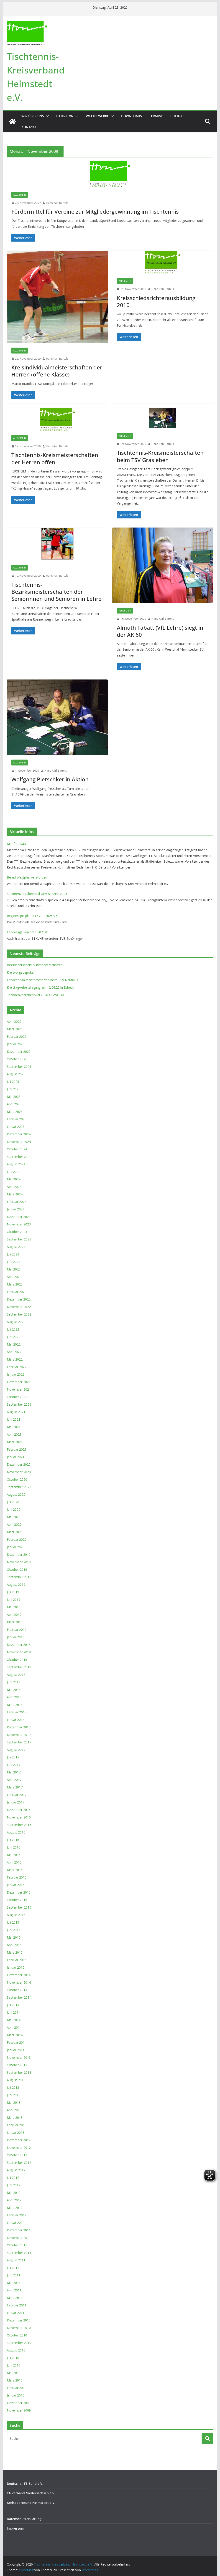  I want to click on Juli 2010, so click(13, 2358).